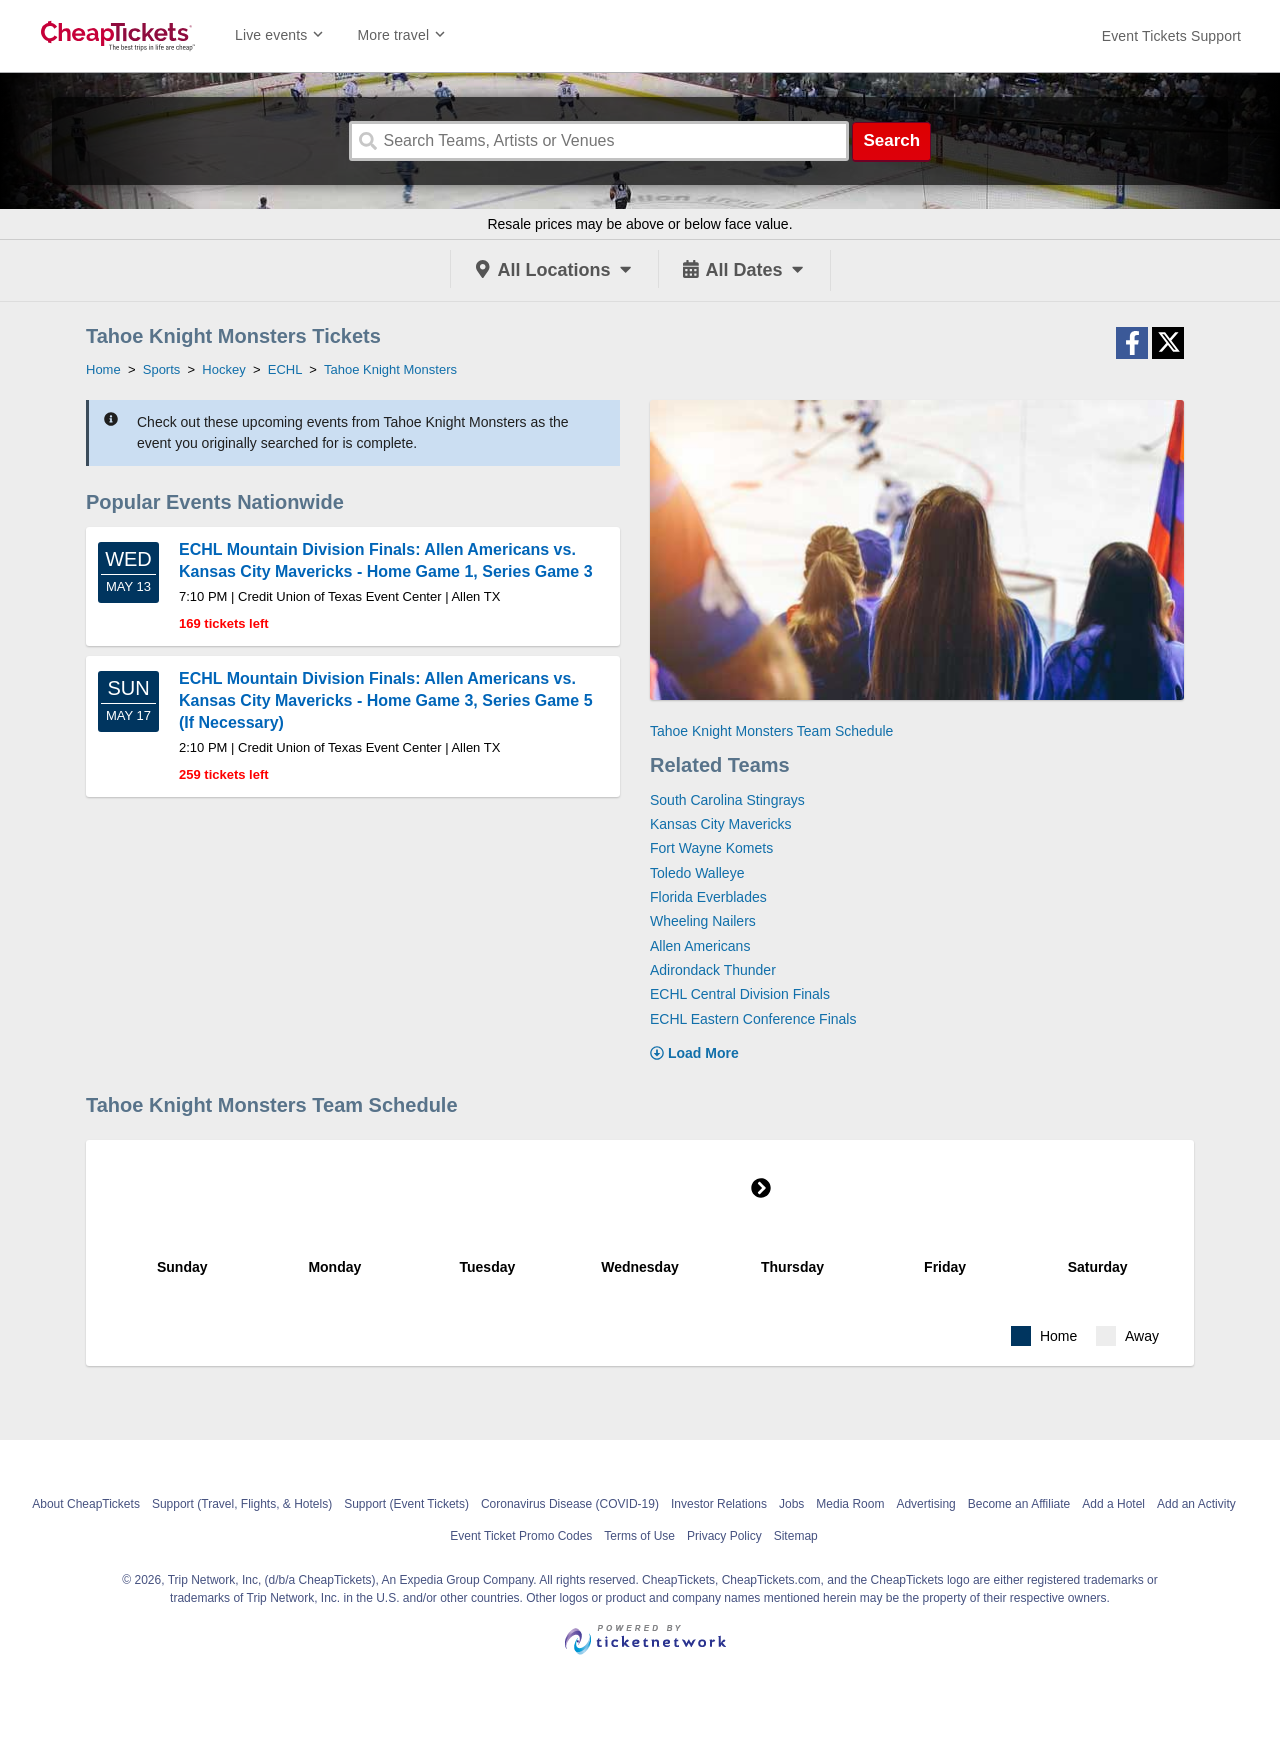 The width and height of the screenshot is (1280, 1745). I want to click on South Carolina Stingrays, so click(727, 800).